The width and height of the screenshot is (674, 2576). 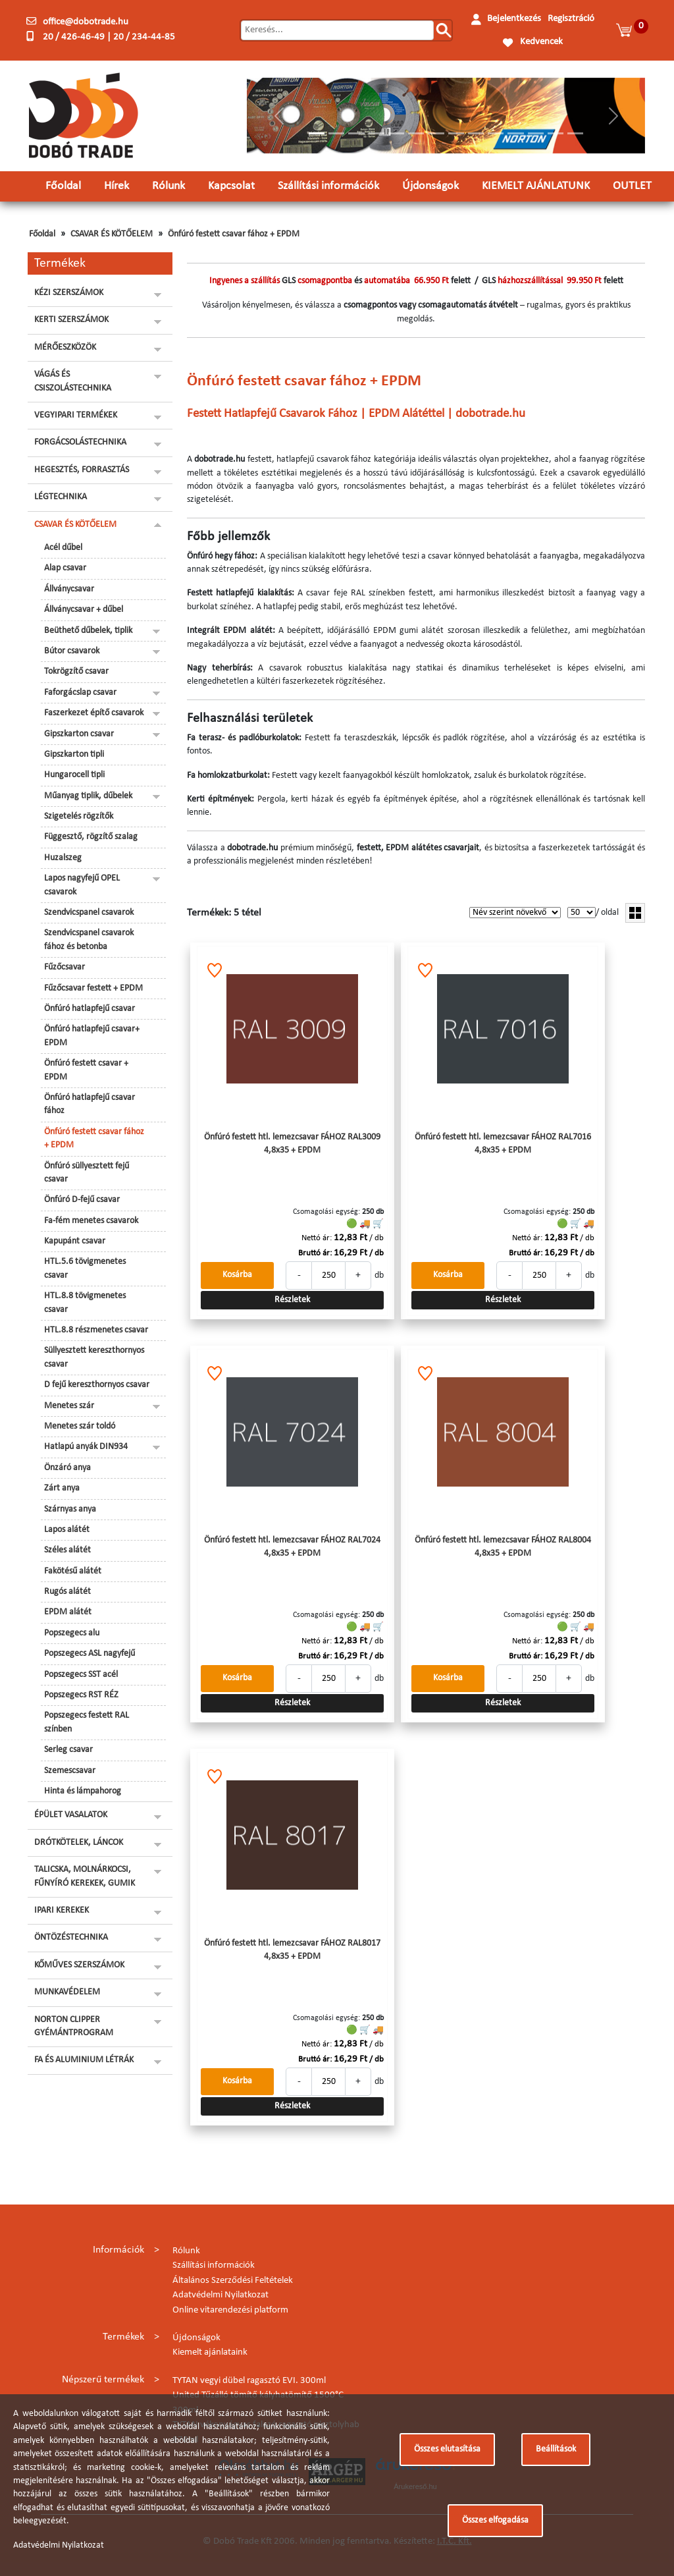 I want to click on Részletek, so click(x=292, y=1300).